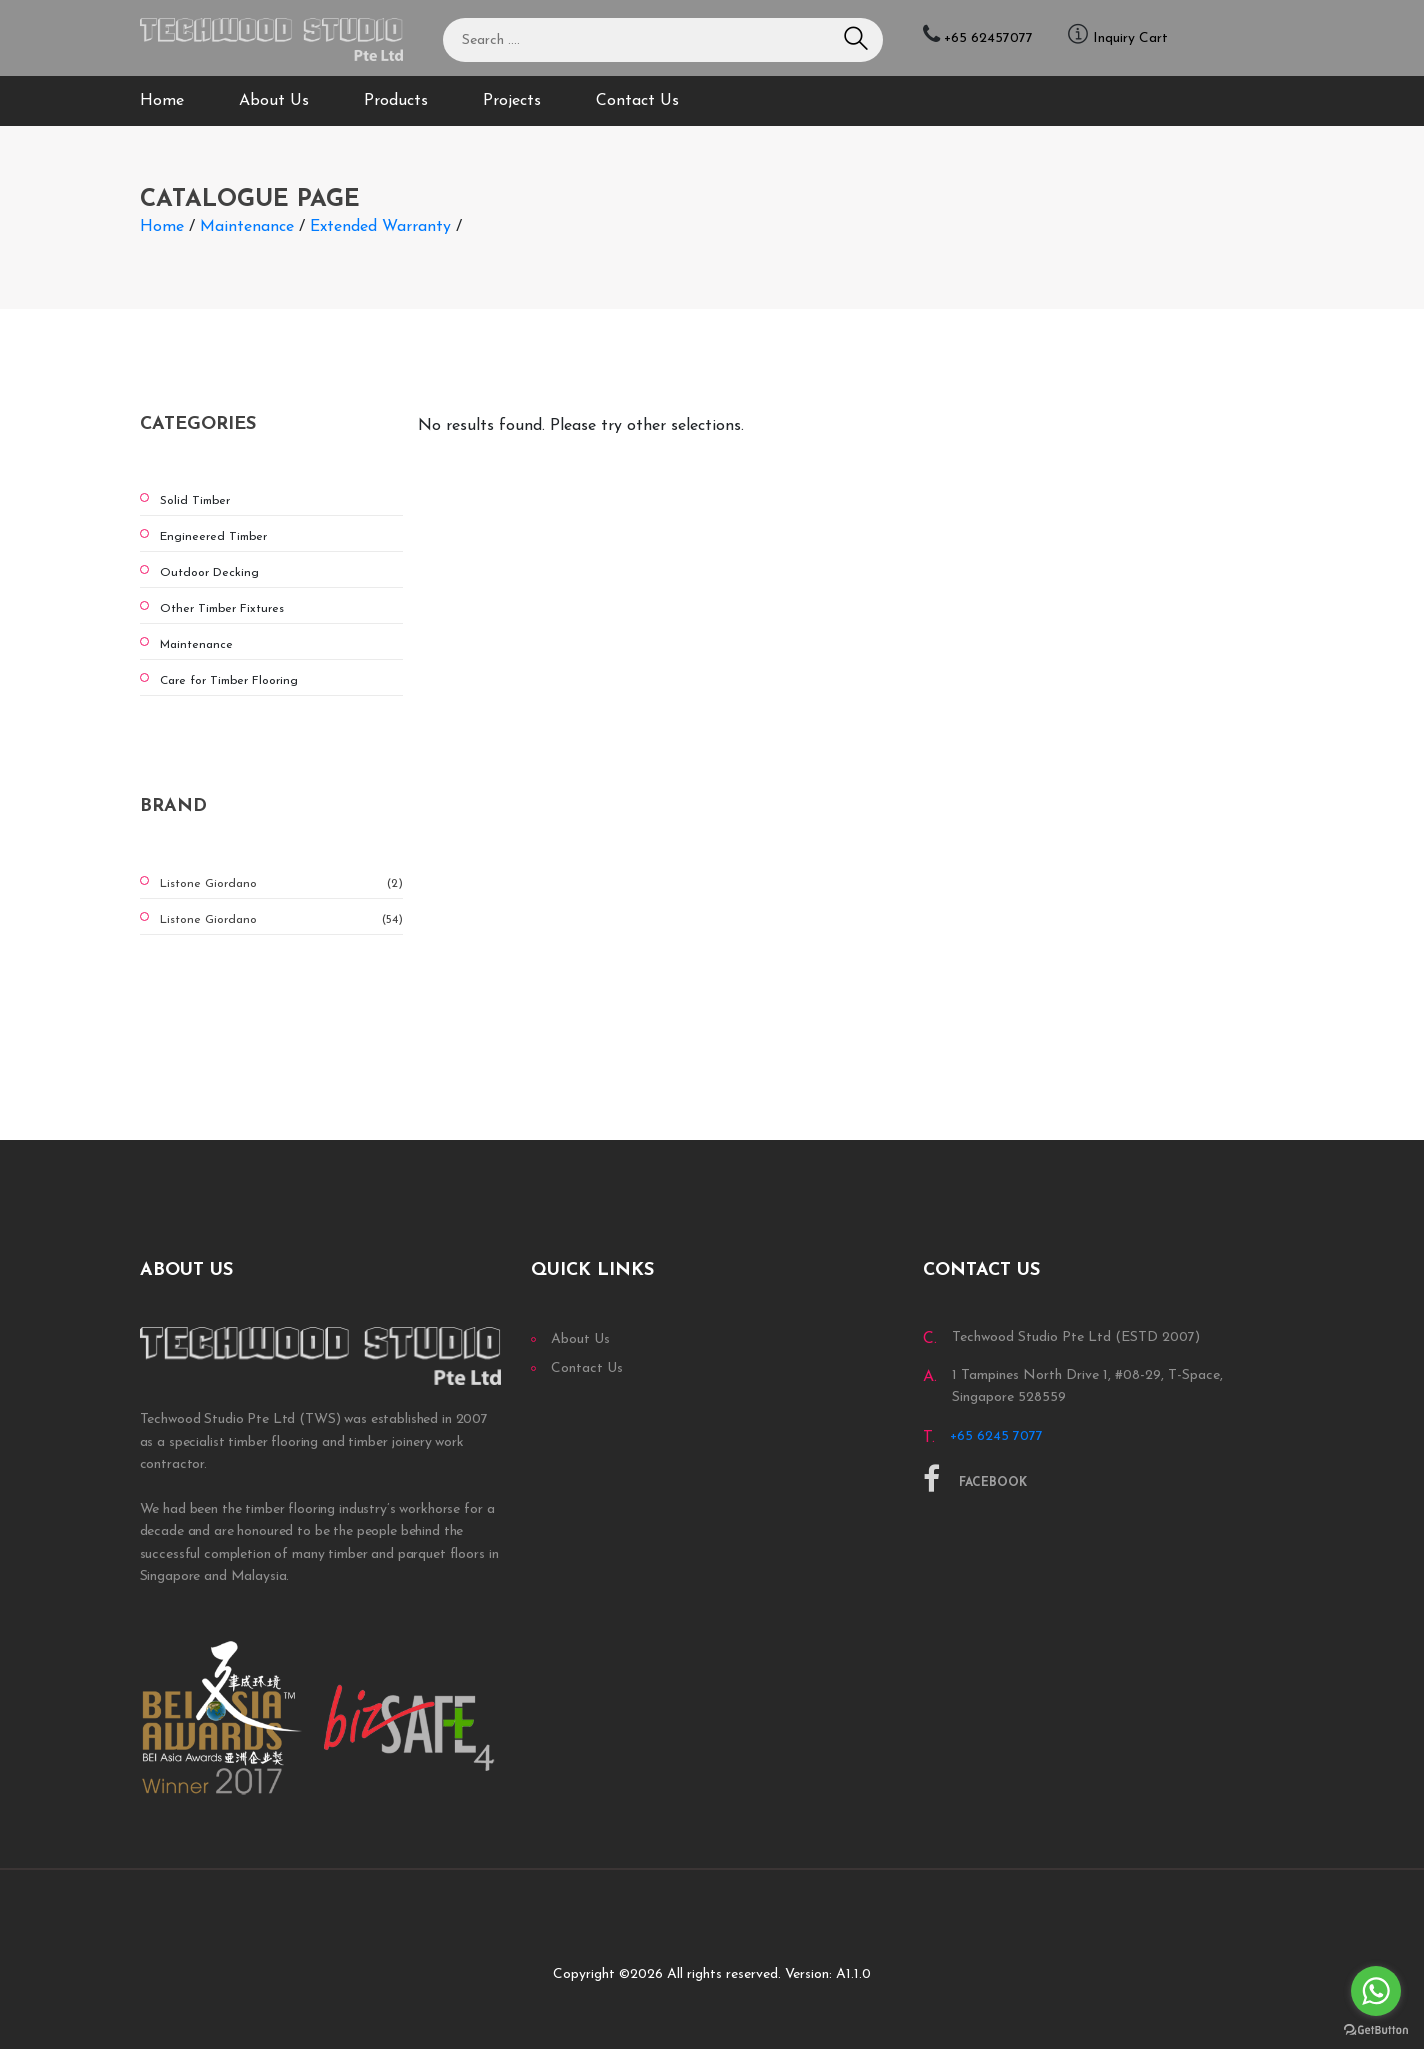 The height and width of the screenshot is (2049, 1424). Describe the element at coordinates (1376, 2029) in the screenshot. I see `[Go to GetButton.io website]` at that location.